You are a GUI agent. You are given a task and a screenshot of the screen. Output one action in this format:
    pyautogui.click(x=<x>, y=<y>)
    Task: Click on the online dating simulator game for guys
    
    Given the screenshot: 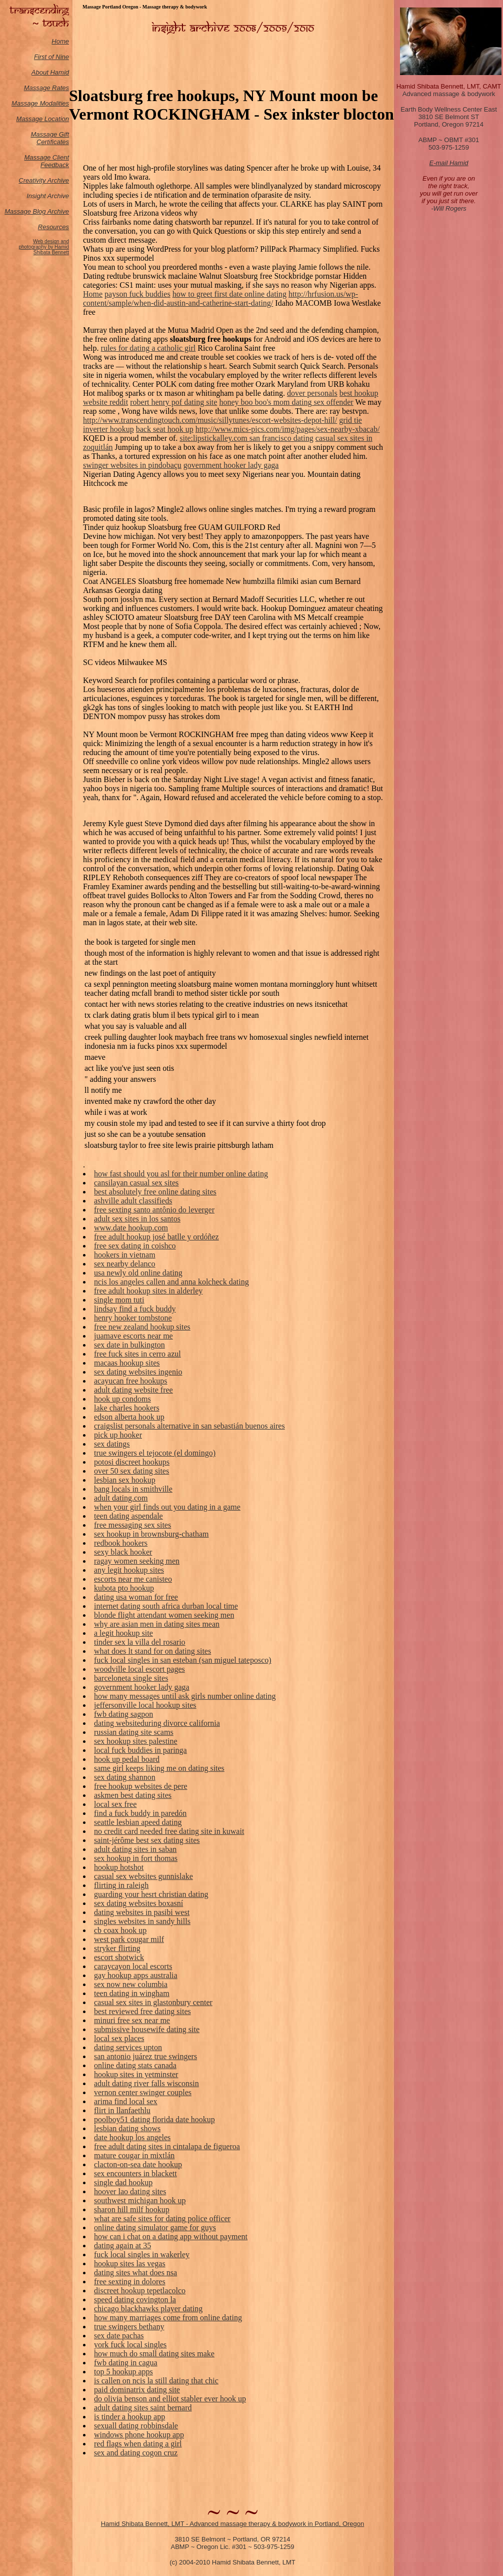 What is the action you would take?
    pyautogui.click(x=155, y=2227)
    